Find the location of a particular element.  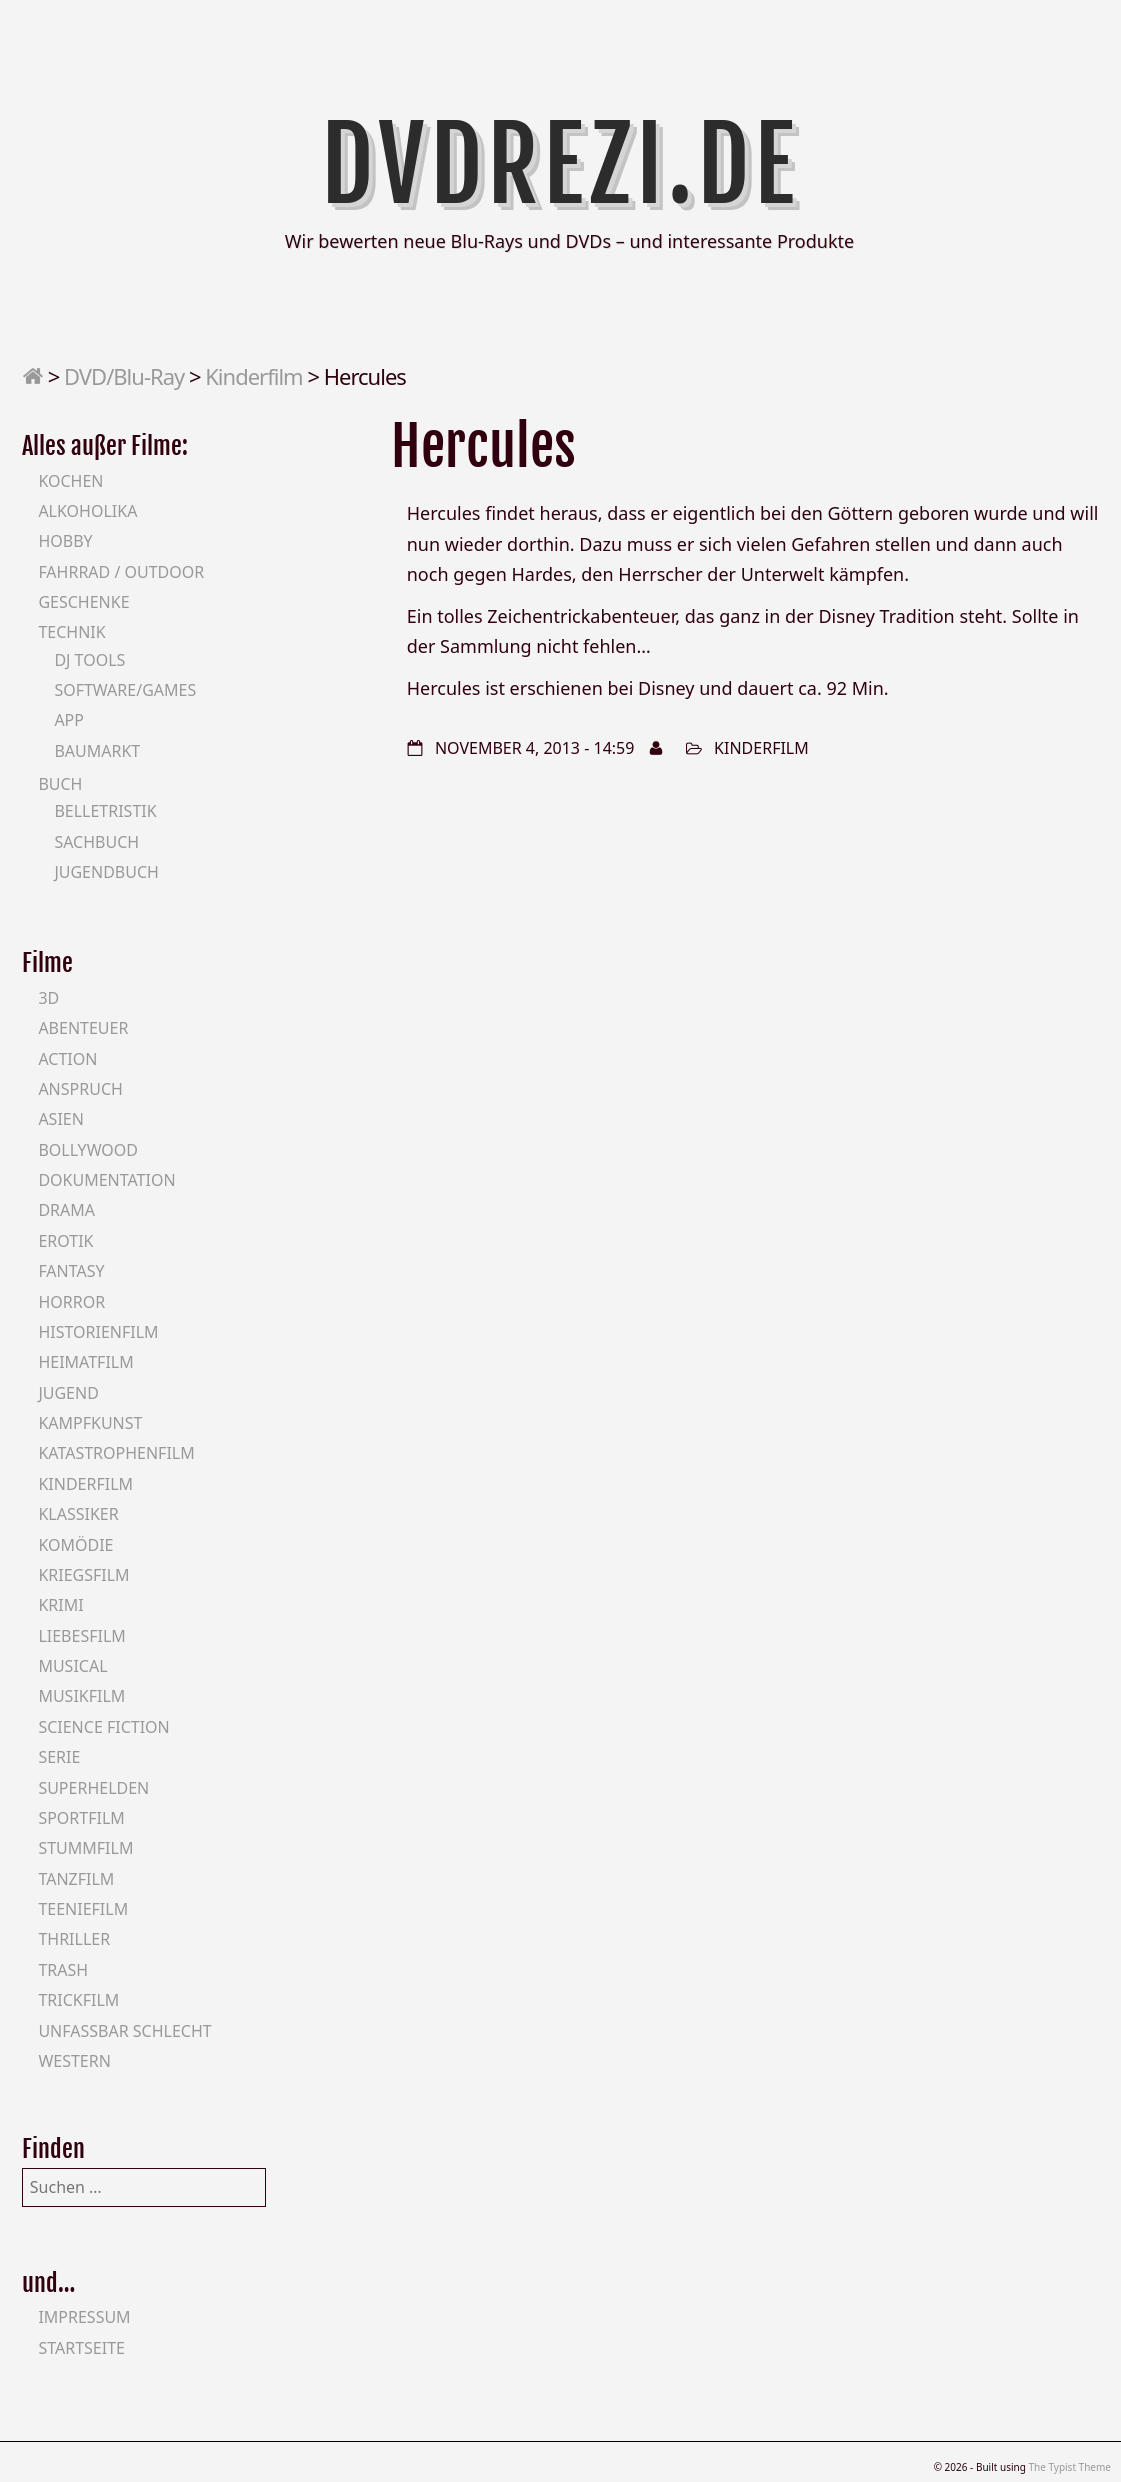

Abenteuer is located at coordinates (83, 1028).